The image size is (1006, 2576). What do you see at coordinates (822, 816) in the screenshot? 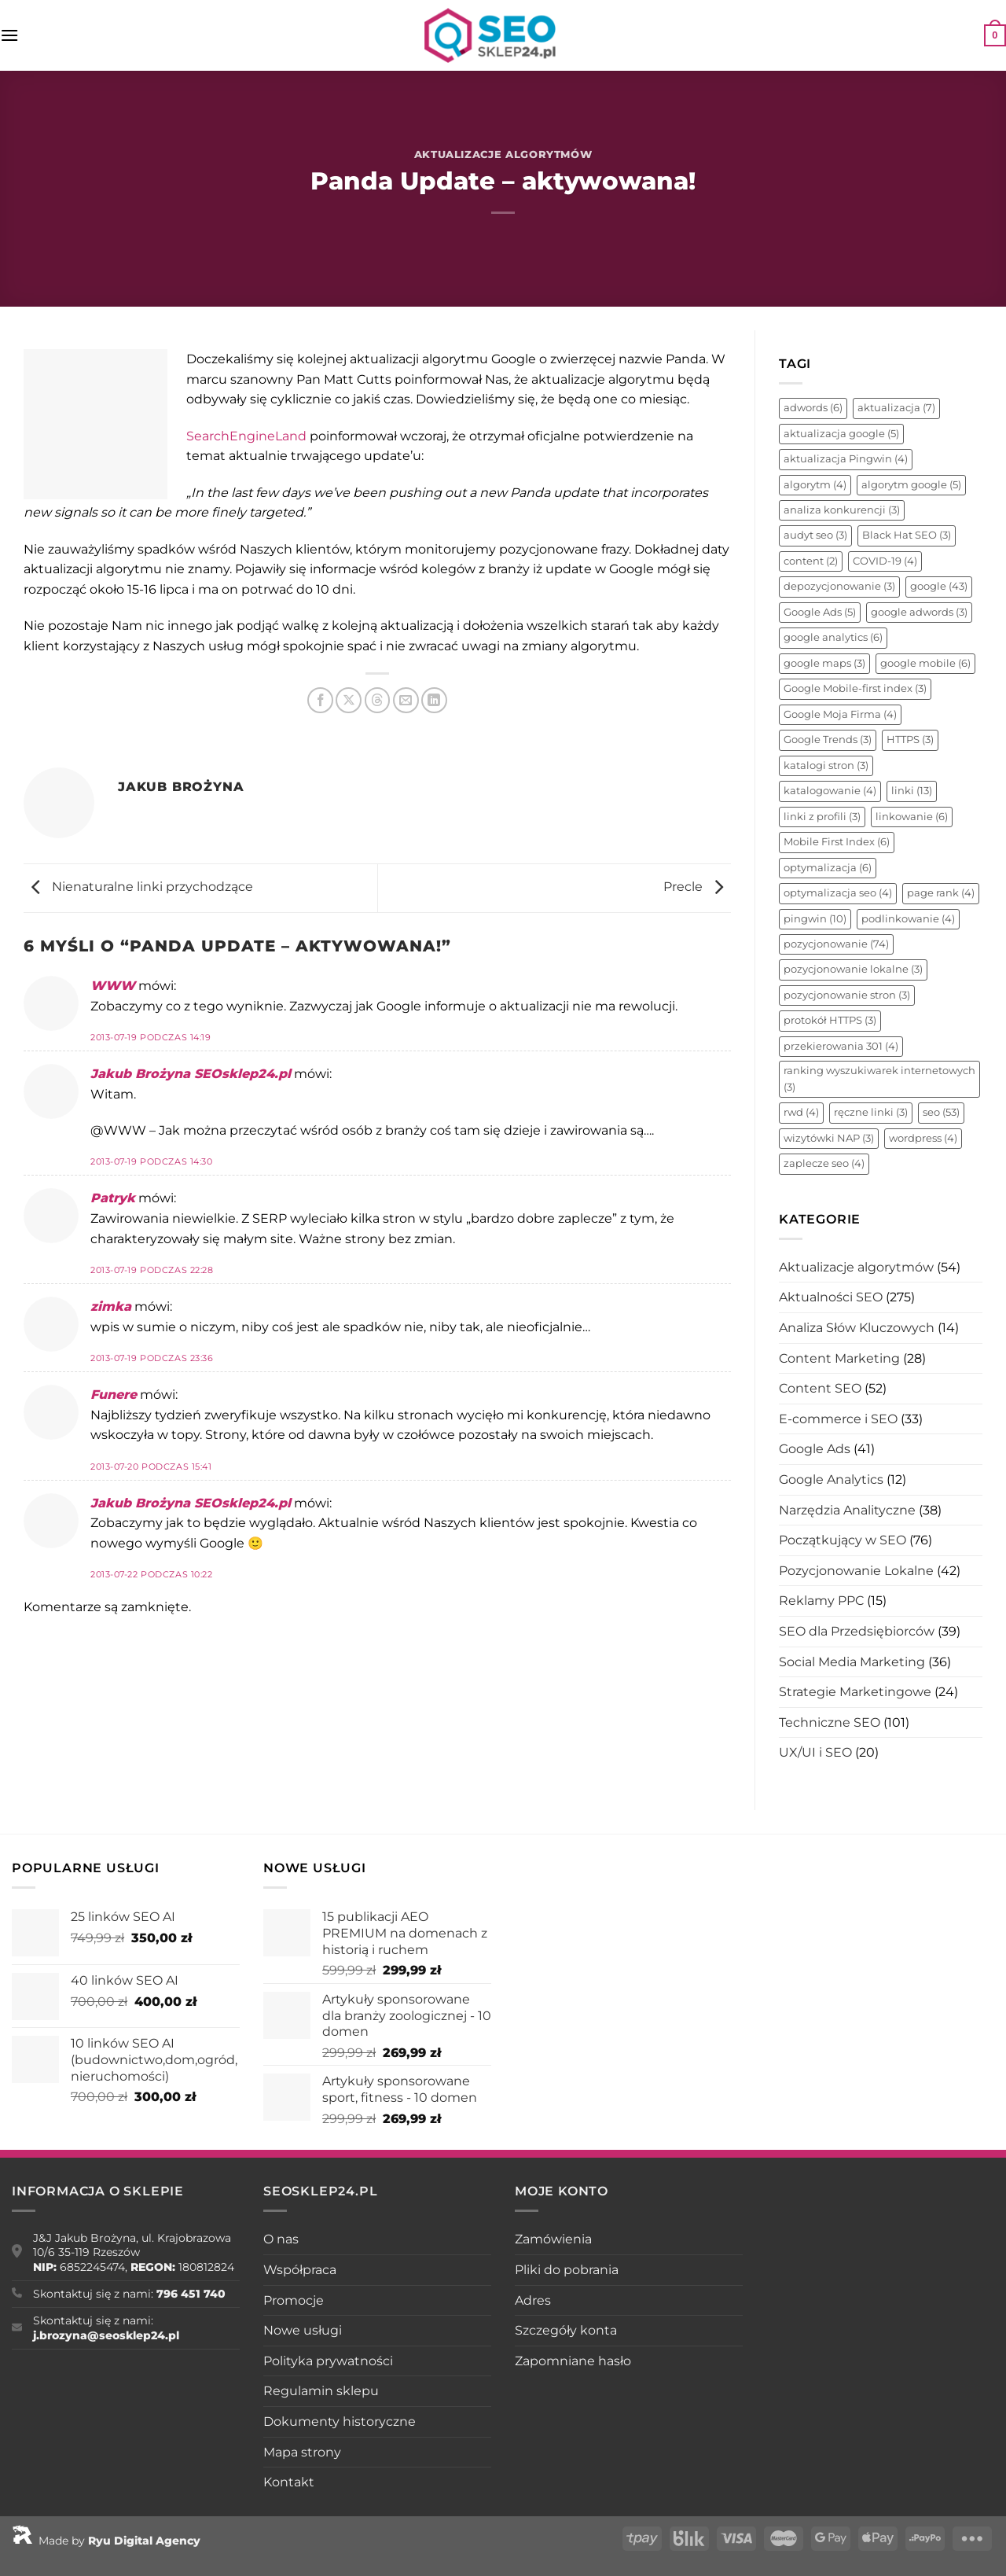
I see `linki z profili [linki z profili (3 elementy)]` at bounding box center [822, 816].